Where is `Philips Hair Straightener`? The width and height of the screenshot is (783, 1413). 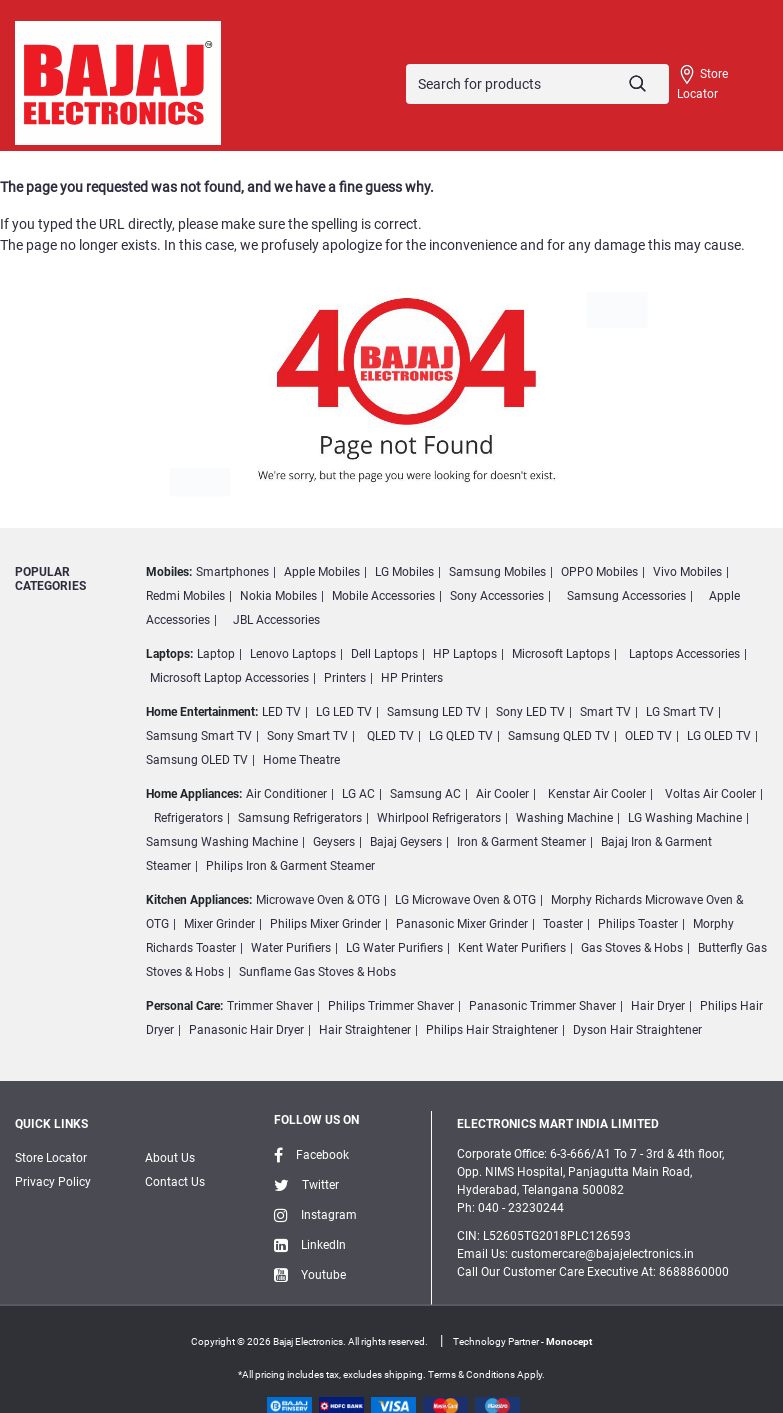 Philips Hair Straightener is located at coordinates (492, 1030).